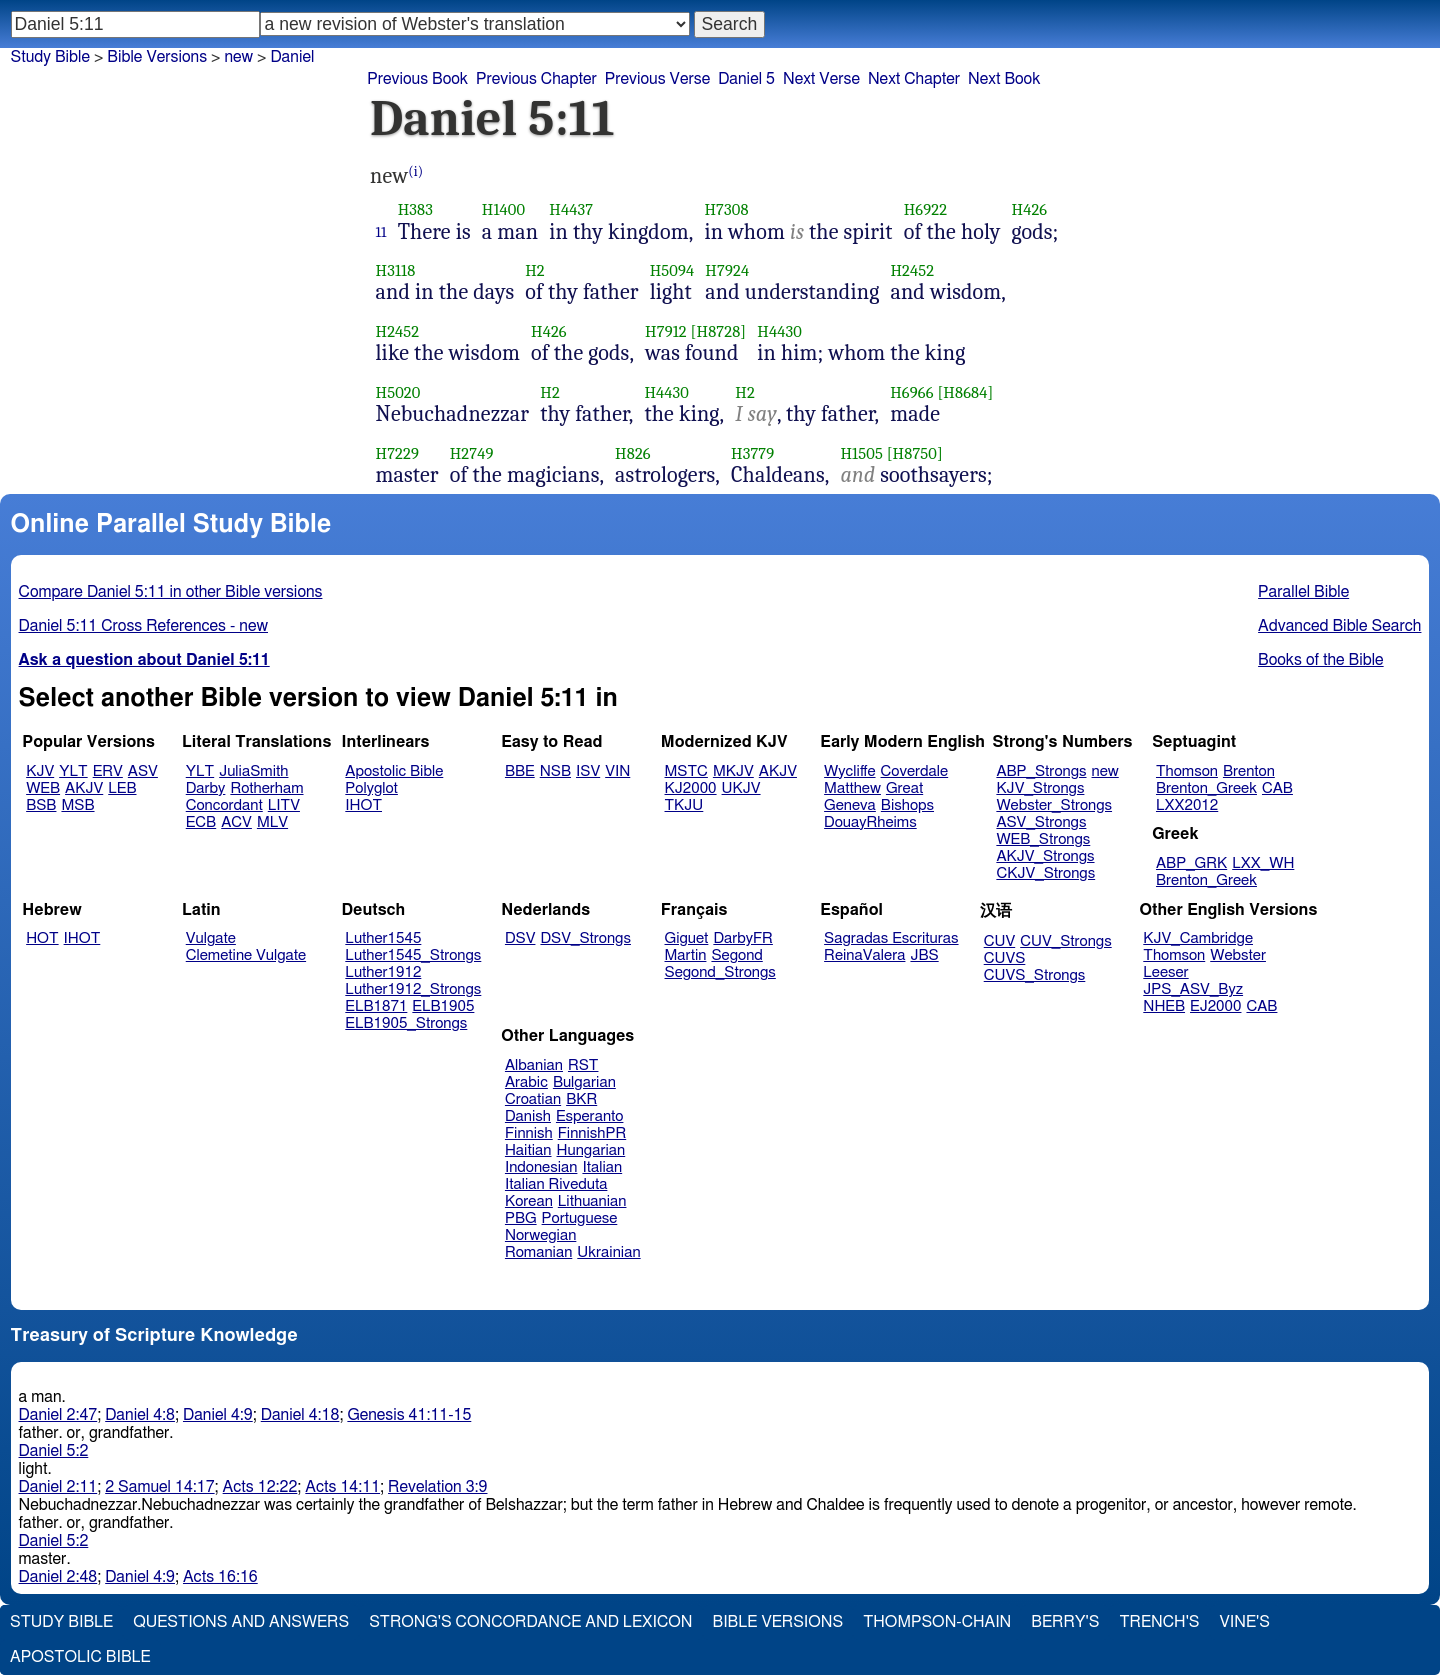 The image size is (1440, 1675). Describe the element at coordinates (1191, 863) in the screenshot. I see `ABP_GRK` at that location.